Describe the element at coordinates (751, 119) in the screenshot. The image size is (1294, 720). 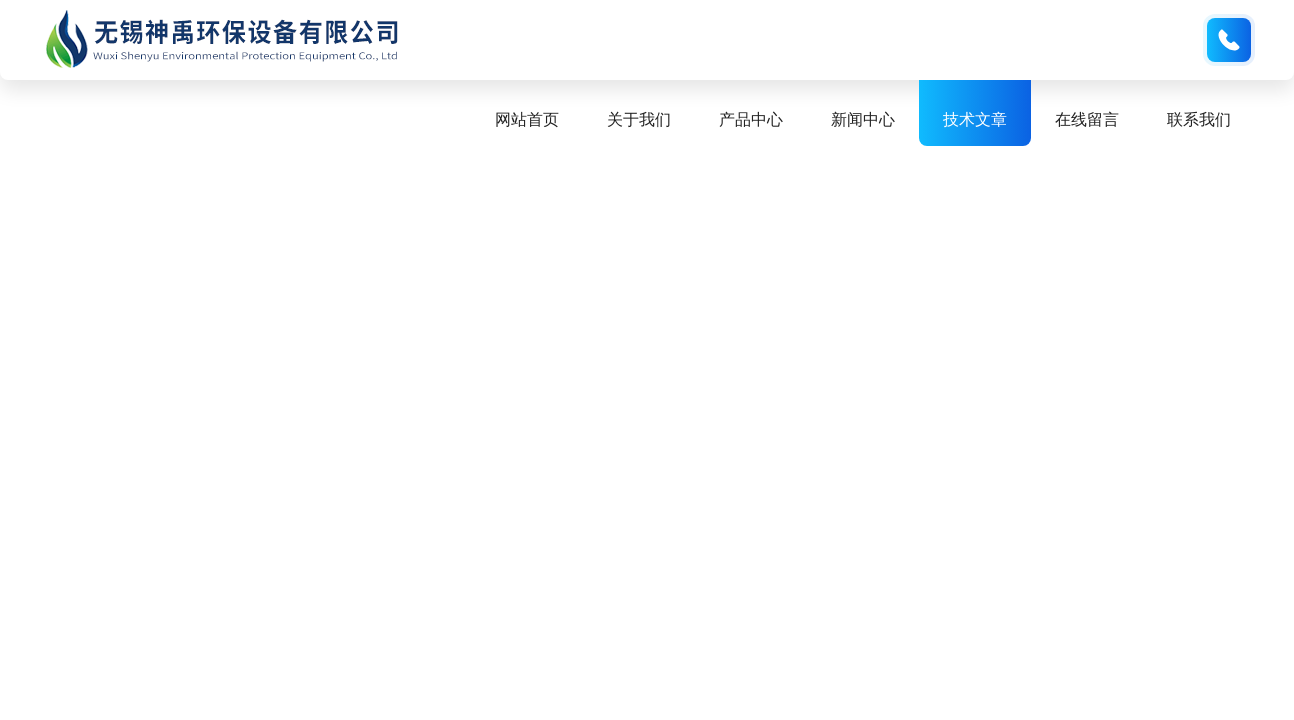
I see `产品中心` at that location.